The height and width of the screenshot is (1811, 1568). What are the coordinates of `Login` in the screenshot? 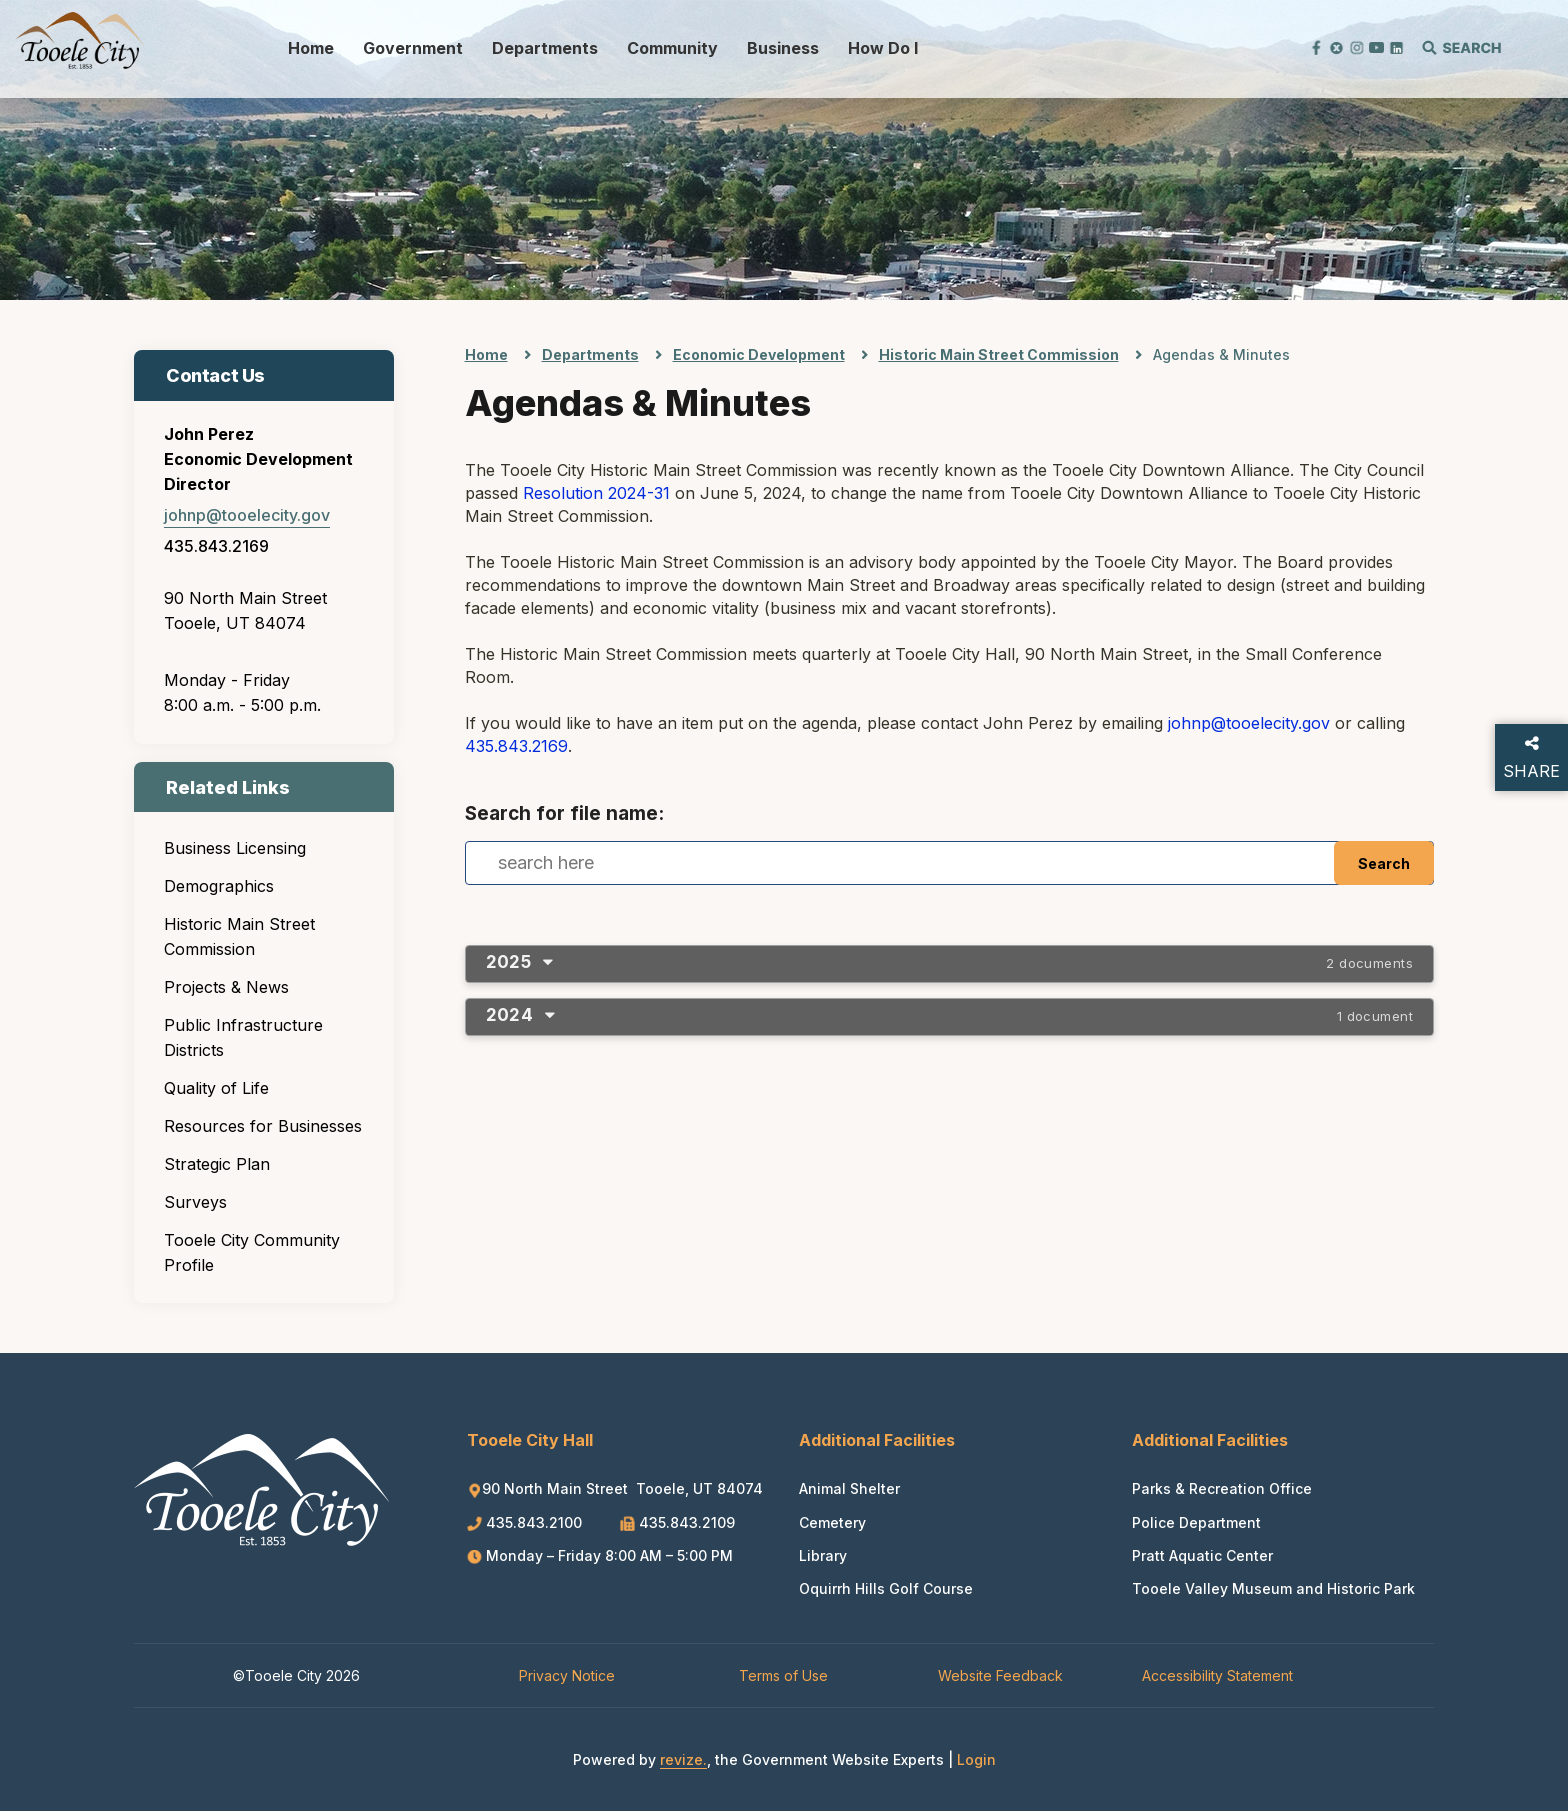 It's located at (976, 1759).